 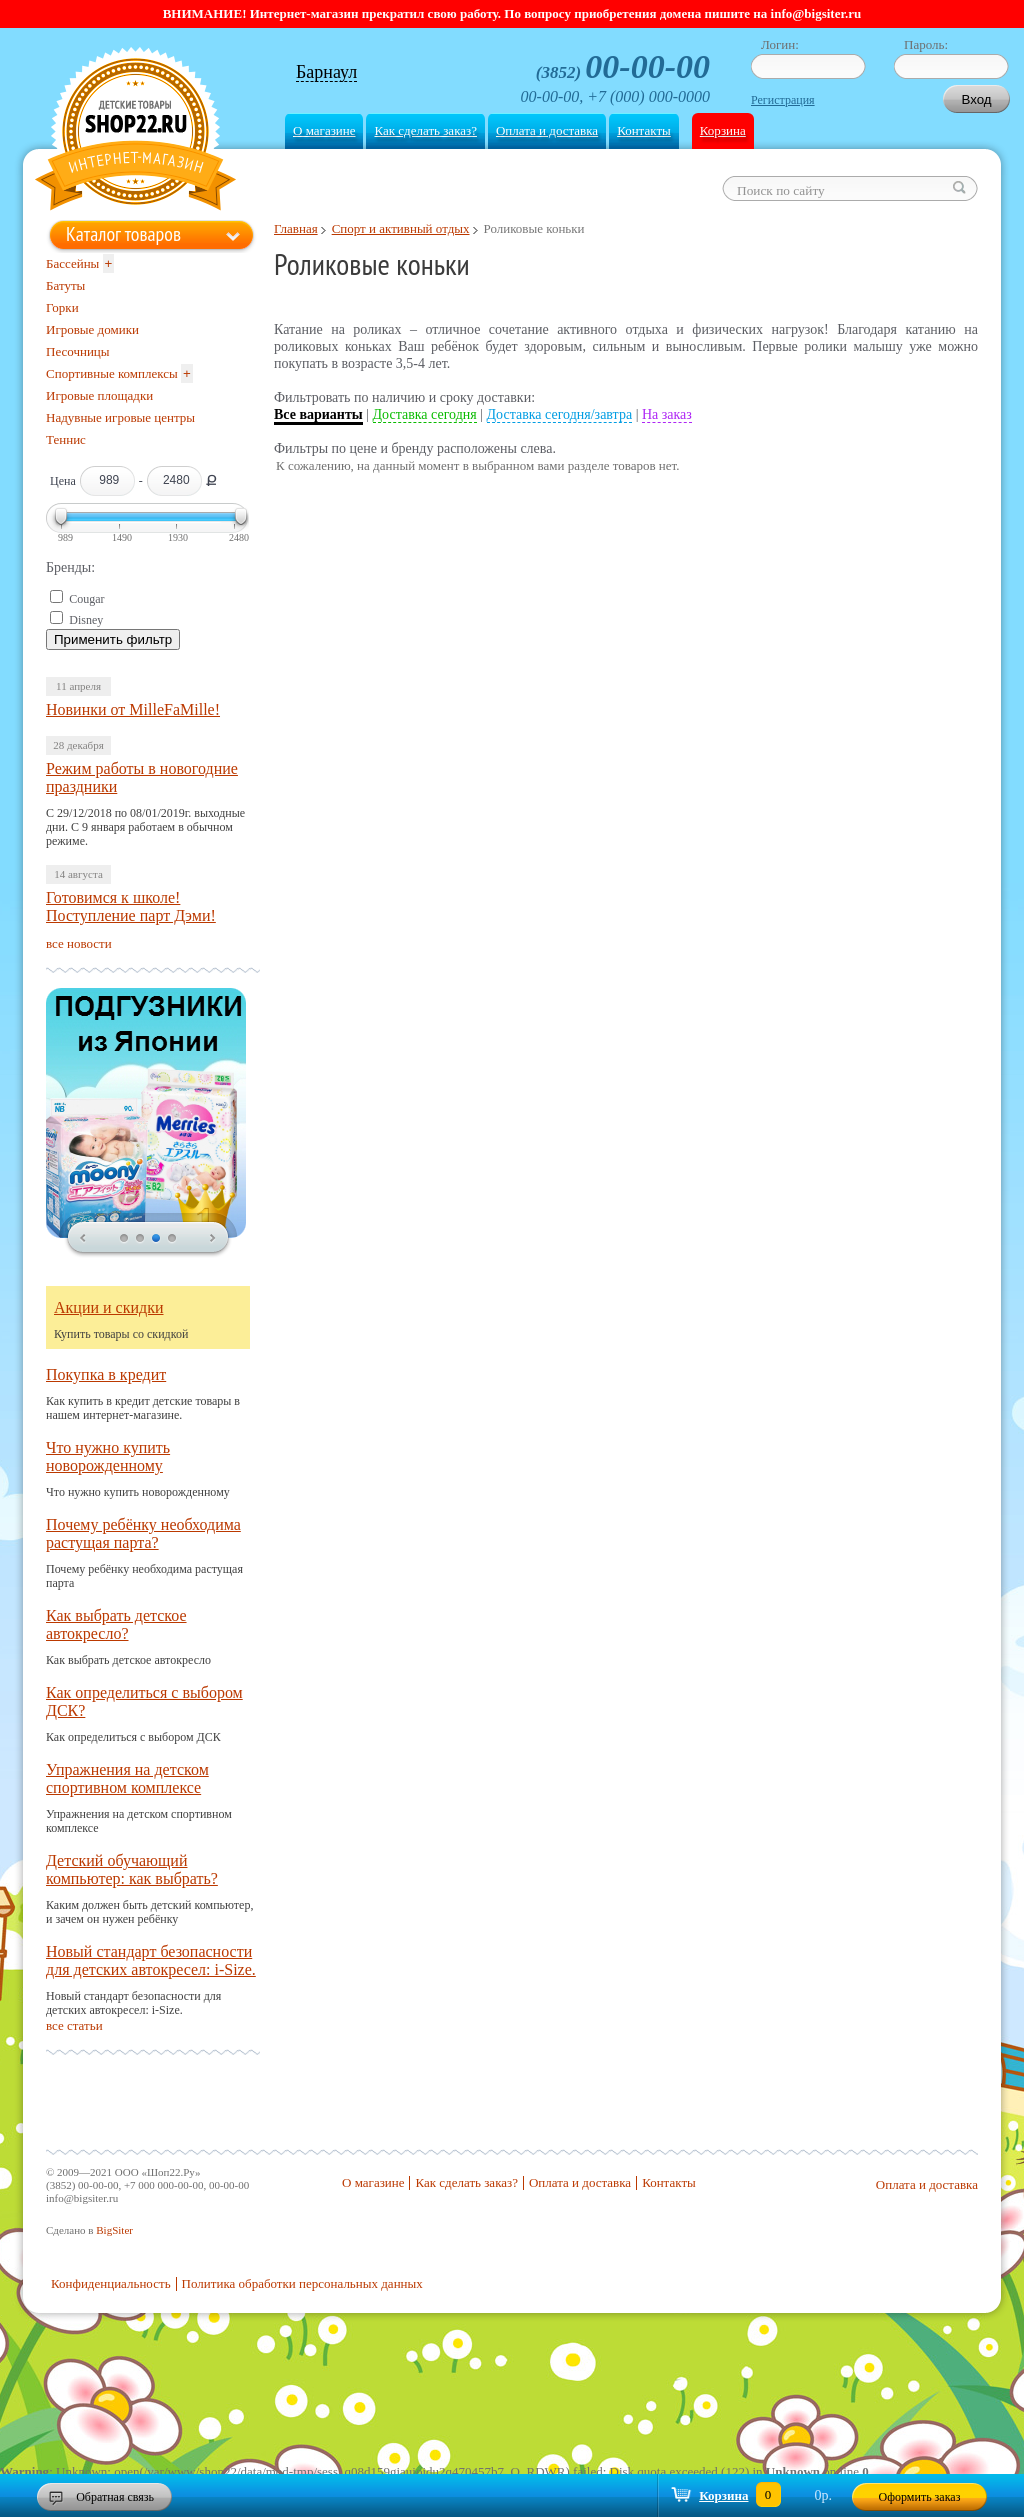 What do you see at coordinates (66, 439) in the screenshot?
I see `Теннис` at bounding box center [66, 439].